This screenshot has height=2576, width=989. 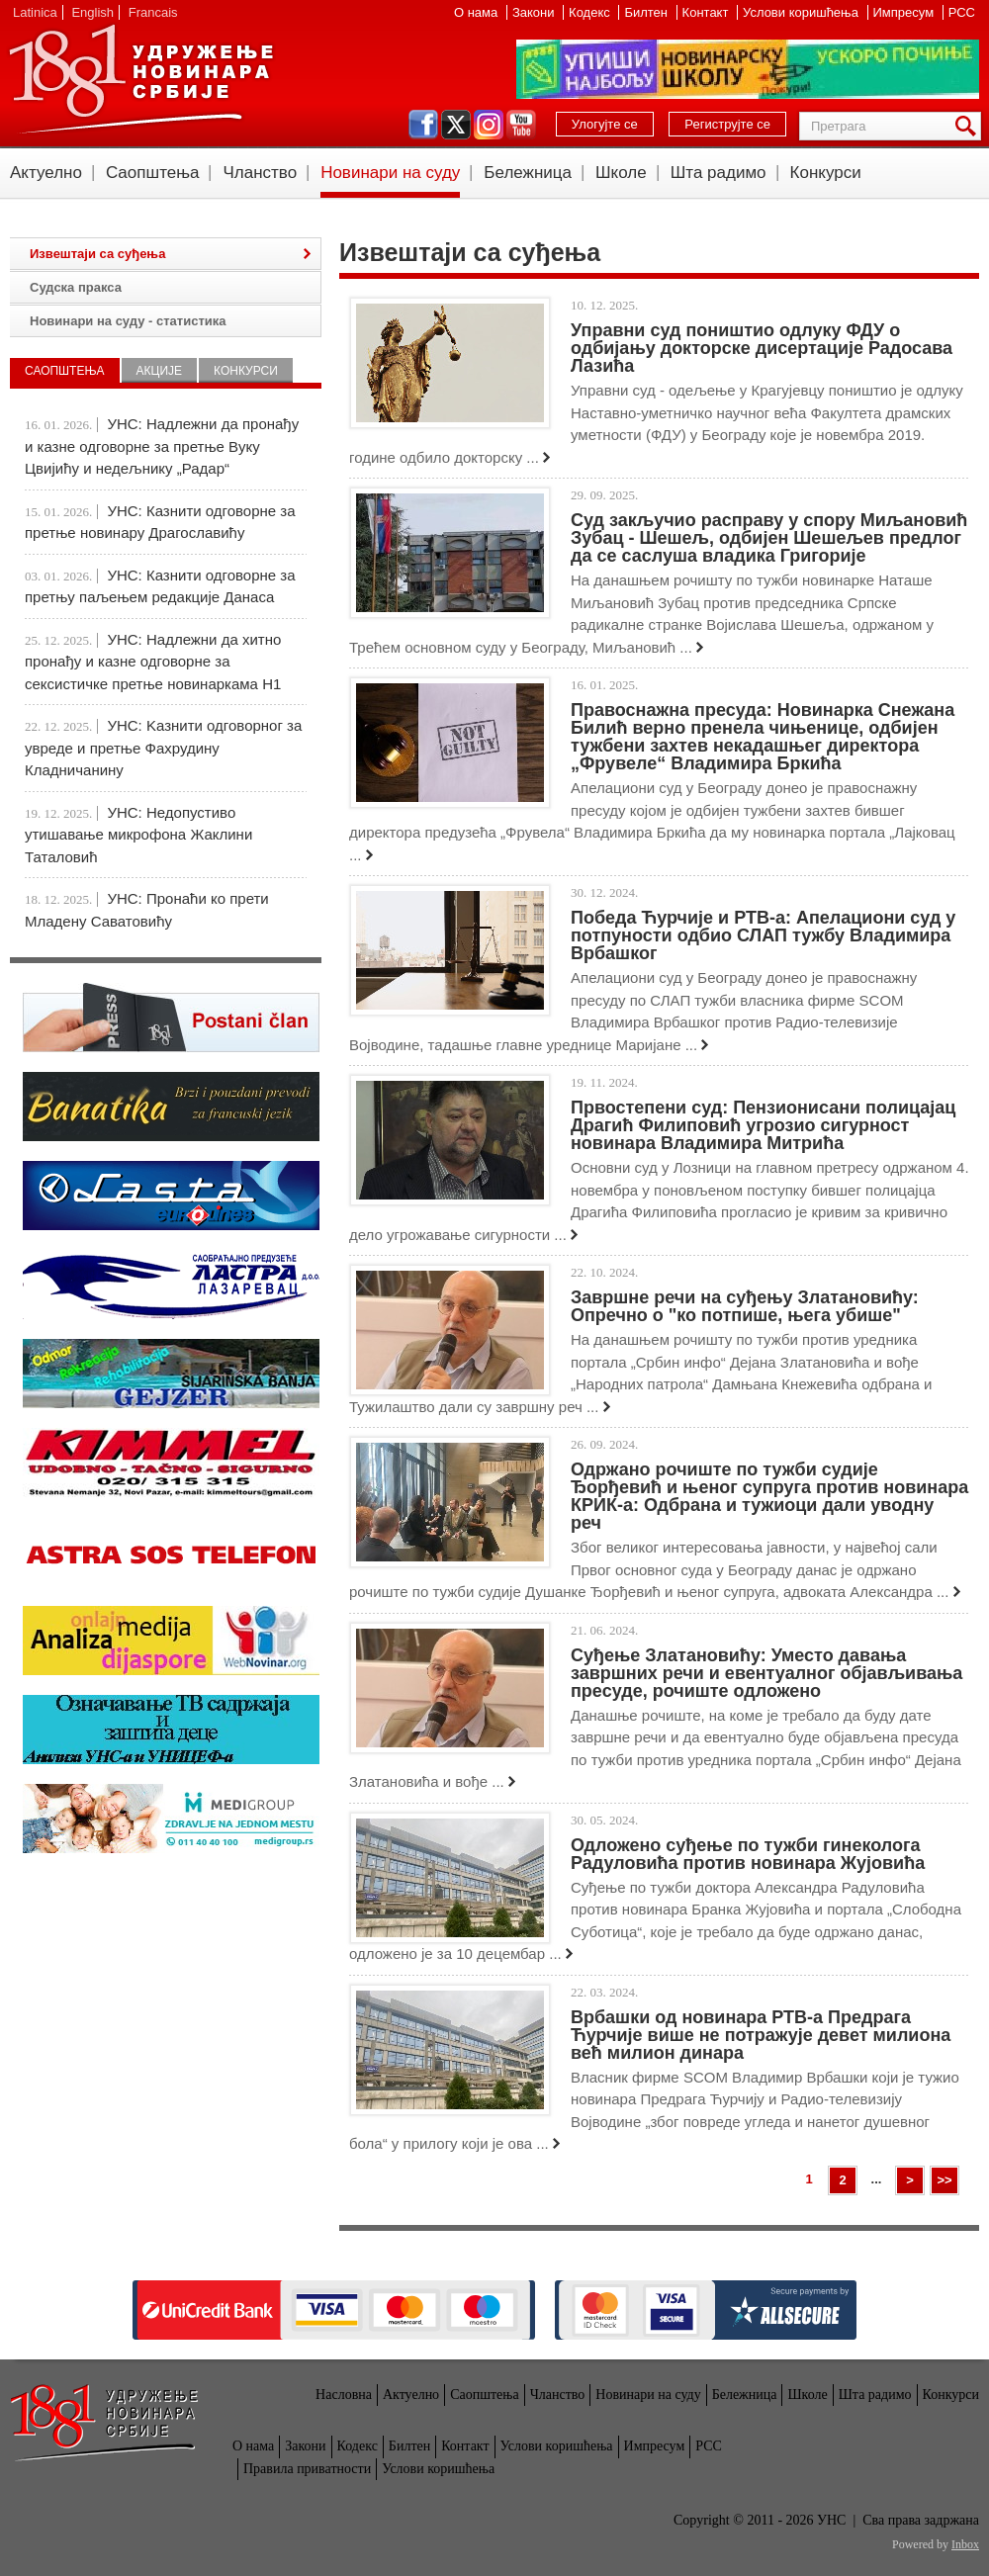 I want to click on Завршне речи на суђењу Златановићу: Опречно о "ко потпише, њега убише", so click(x=745, y=1306).